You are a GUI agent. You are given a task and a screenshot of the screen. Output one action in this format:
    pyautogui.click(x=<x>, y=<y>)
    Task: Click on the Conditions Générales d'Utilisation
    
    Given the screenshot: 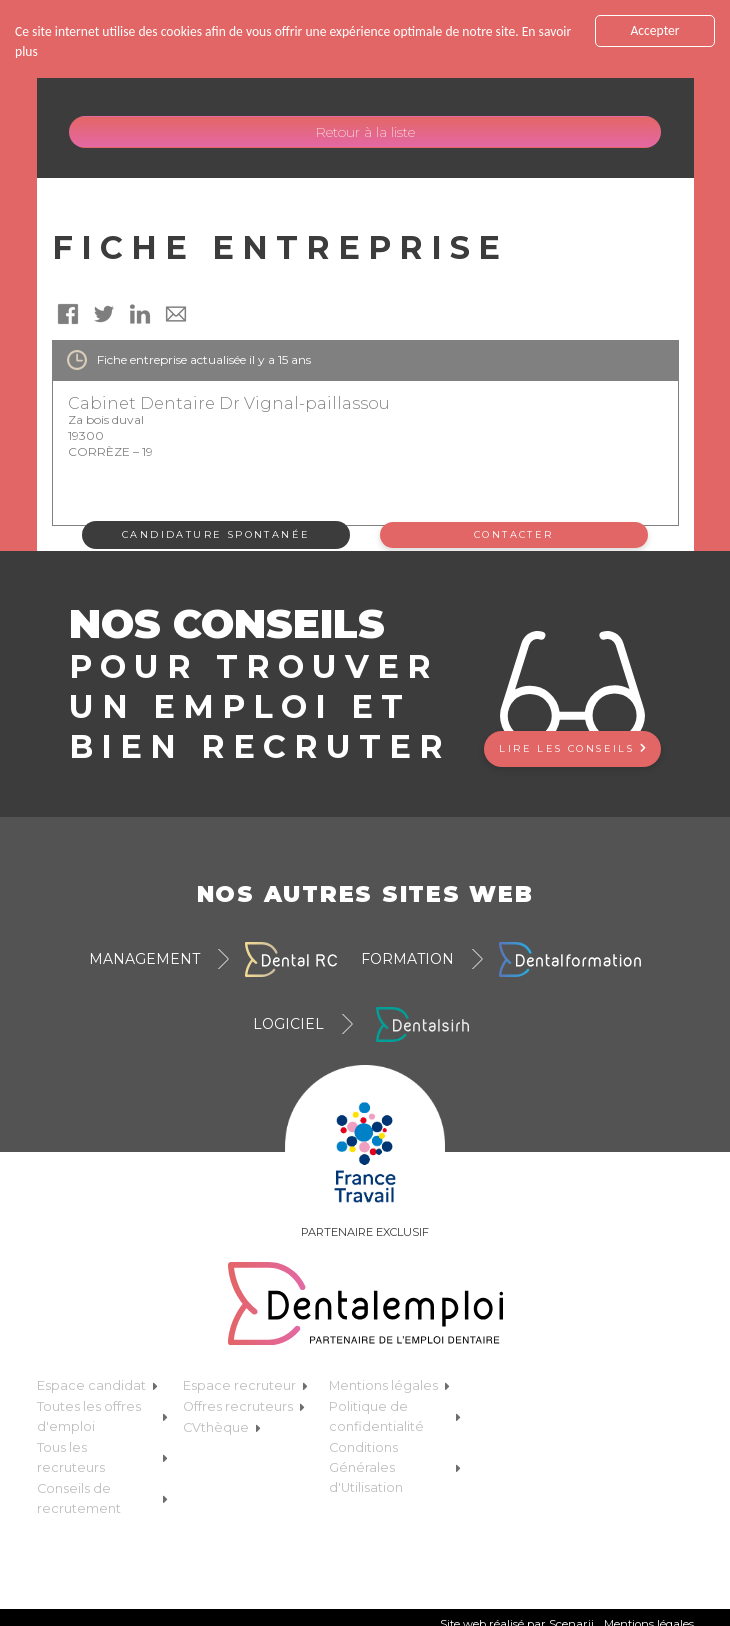 What is the action you would take?
    pyautogui.click(x=394, y=1467)
    